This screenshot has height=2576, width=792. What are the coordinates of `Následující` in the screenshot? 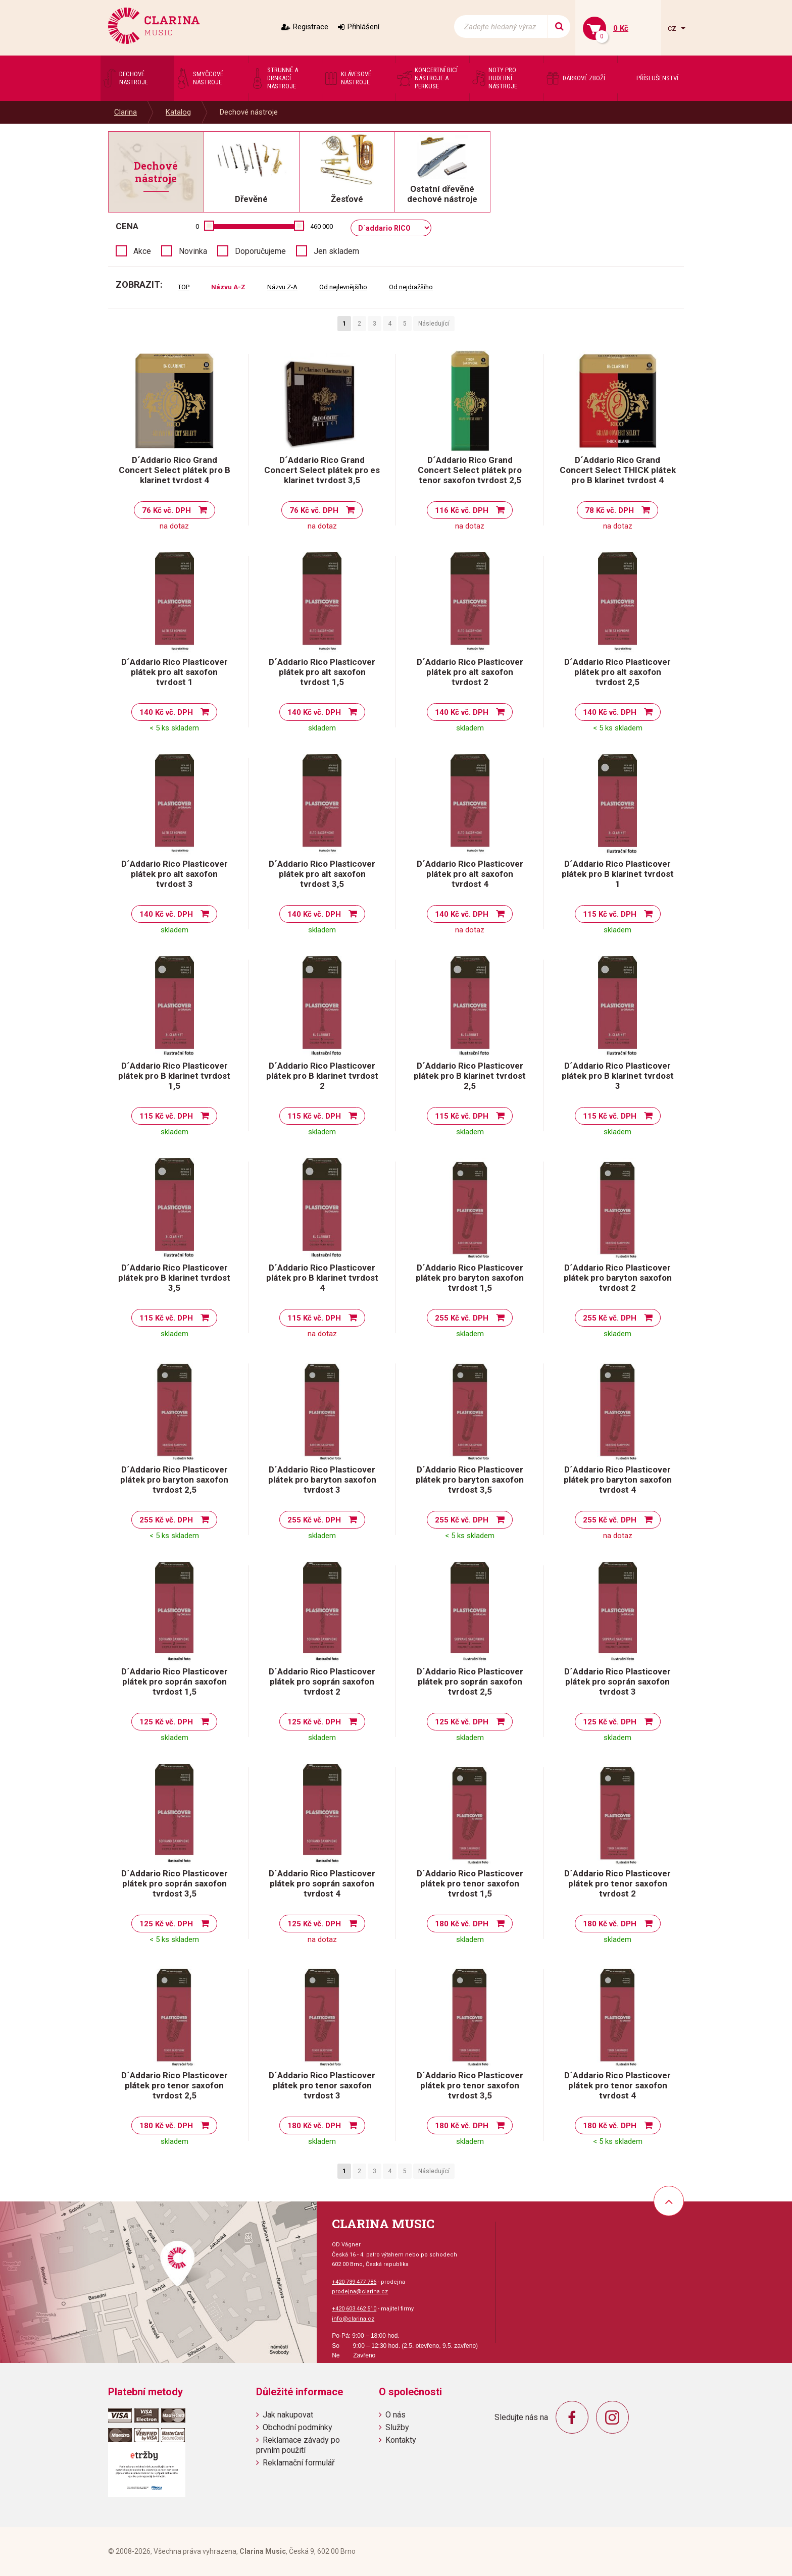 It's located at (434, 323).